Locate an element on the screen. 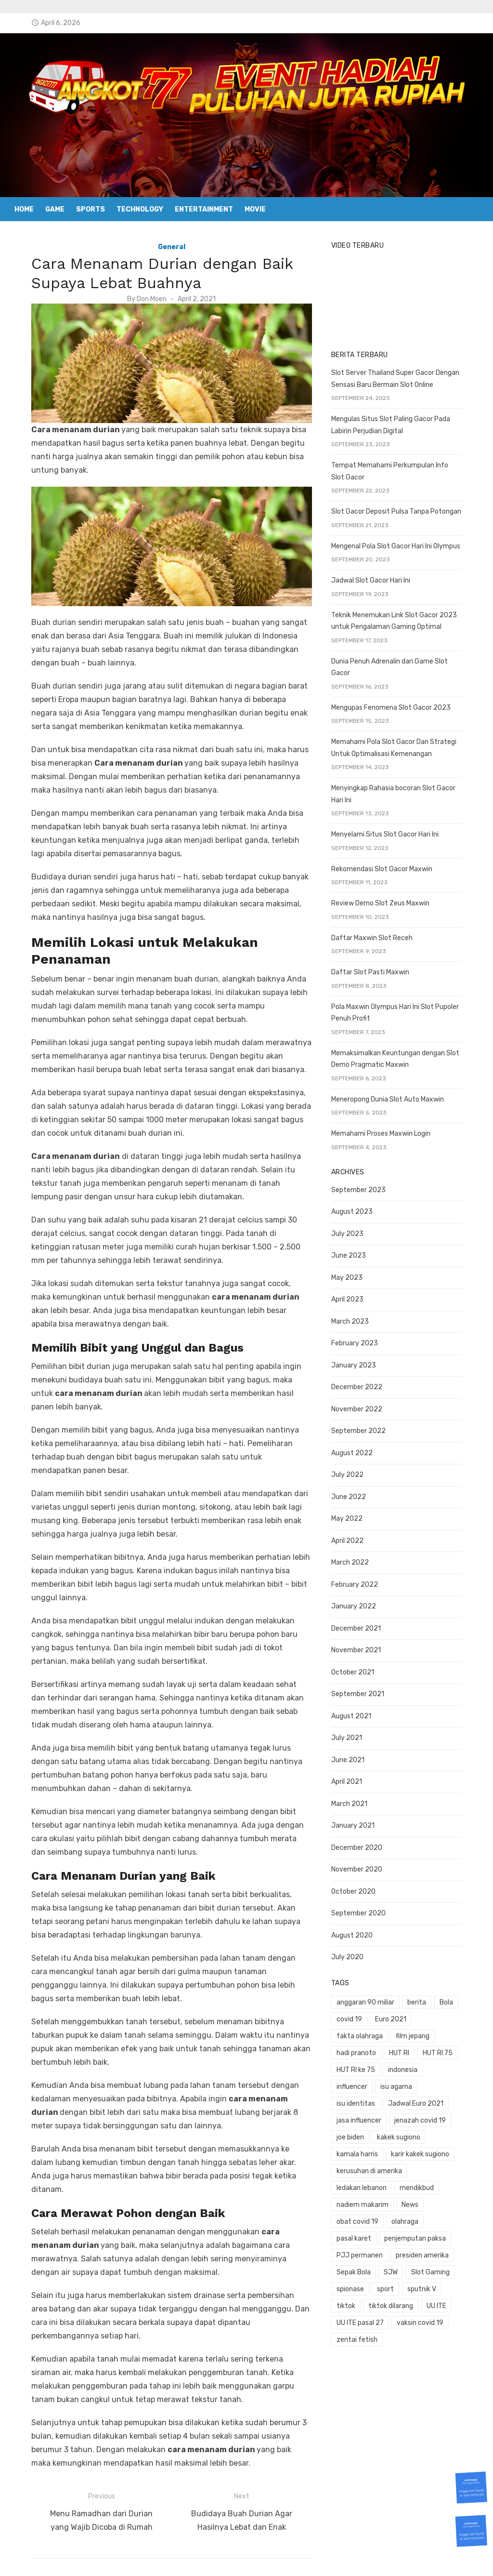 Image resolution: width=493 pixels, height=2576 pixels. Movie is located at coordinates (255, 209).